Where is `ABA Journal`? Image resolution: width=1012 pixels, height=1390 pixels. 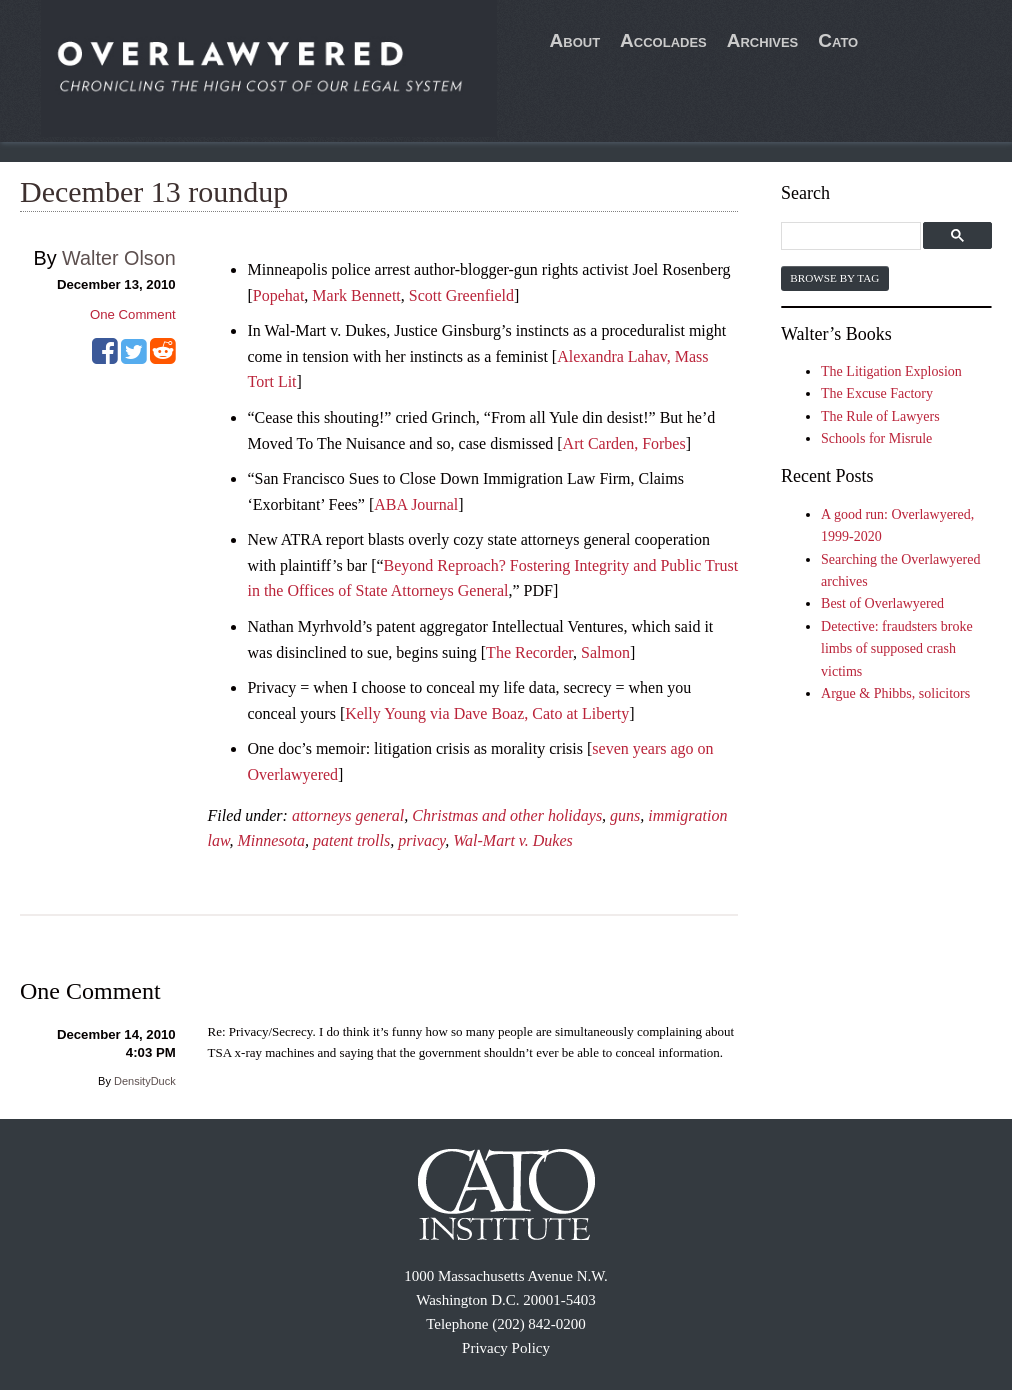 ABA Journal is located at coordinates (416, 504).